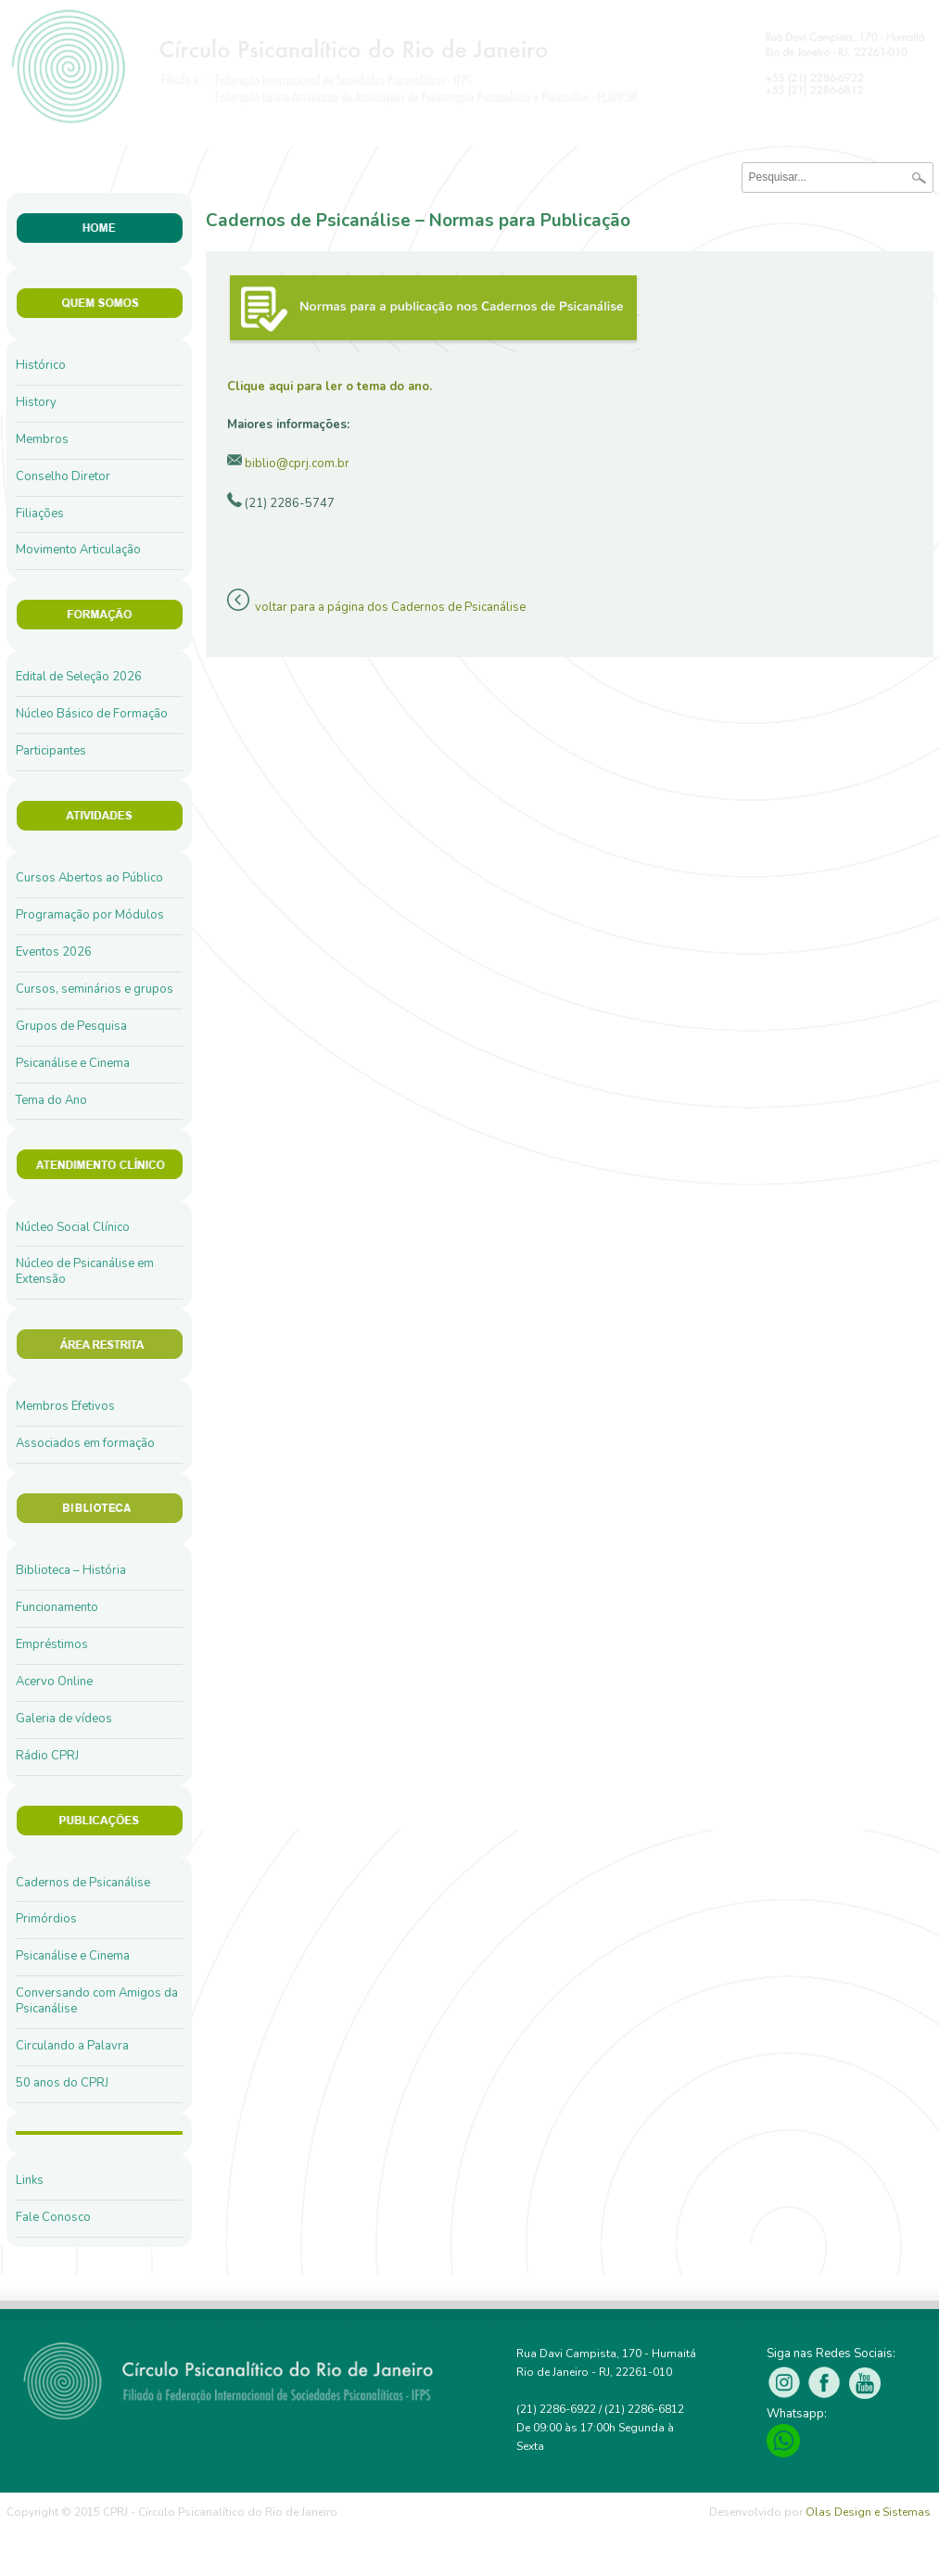  Describe the element at coordinates (36, 402) in the screenshot. I see `History` at that location.